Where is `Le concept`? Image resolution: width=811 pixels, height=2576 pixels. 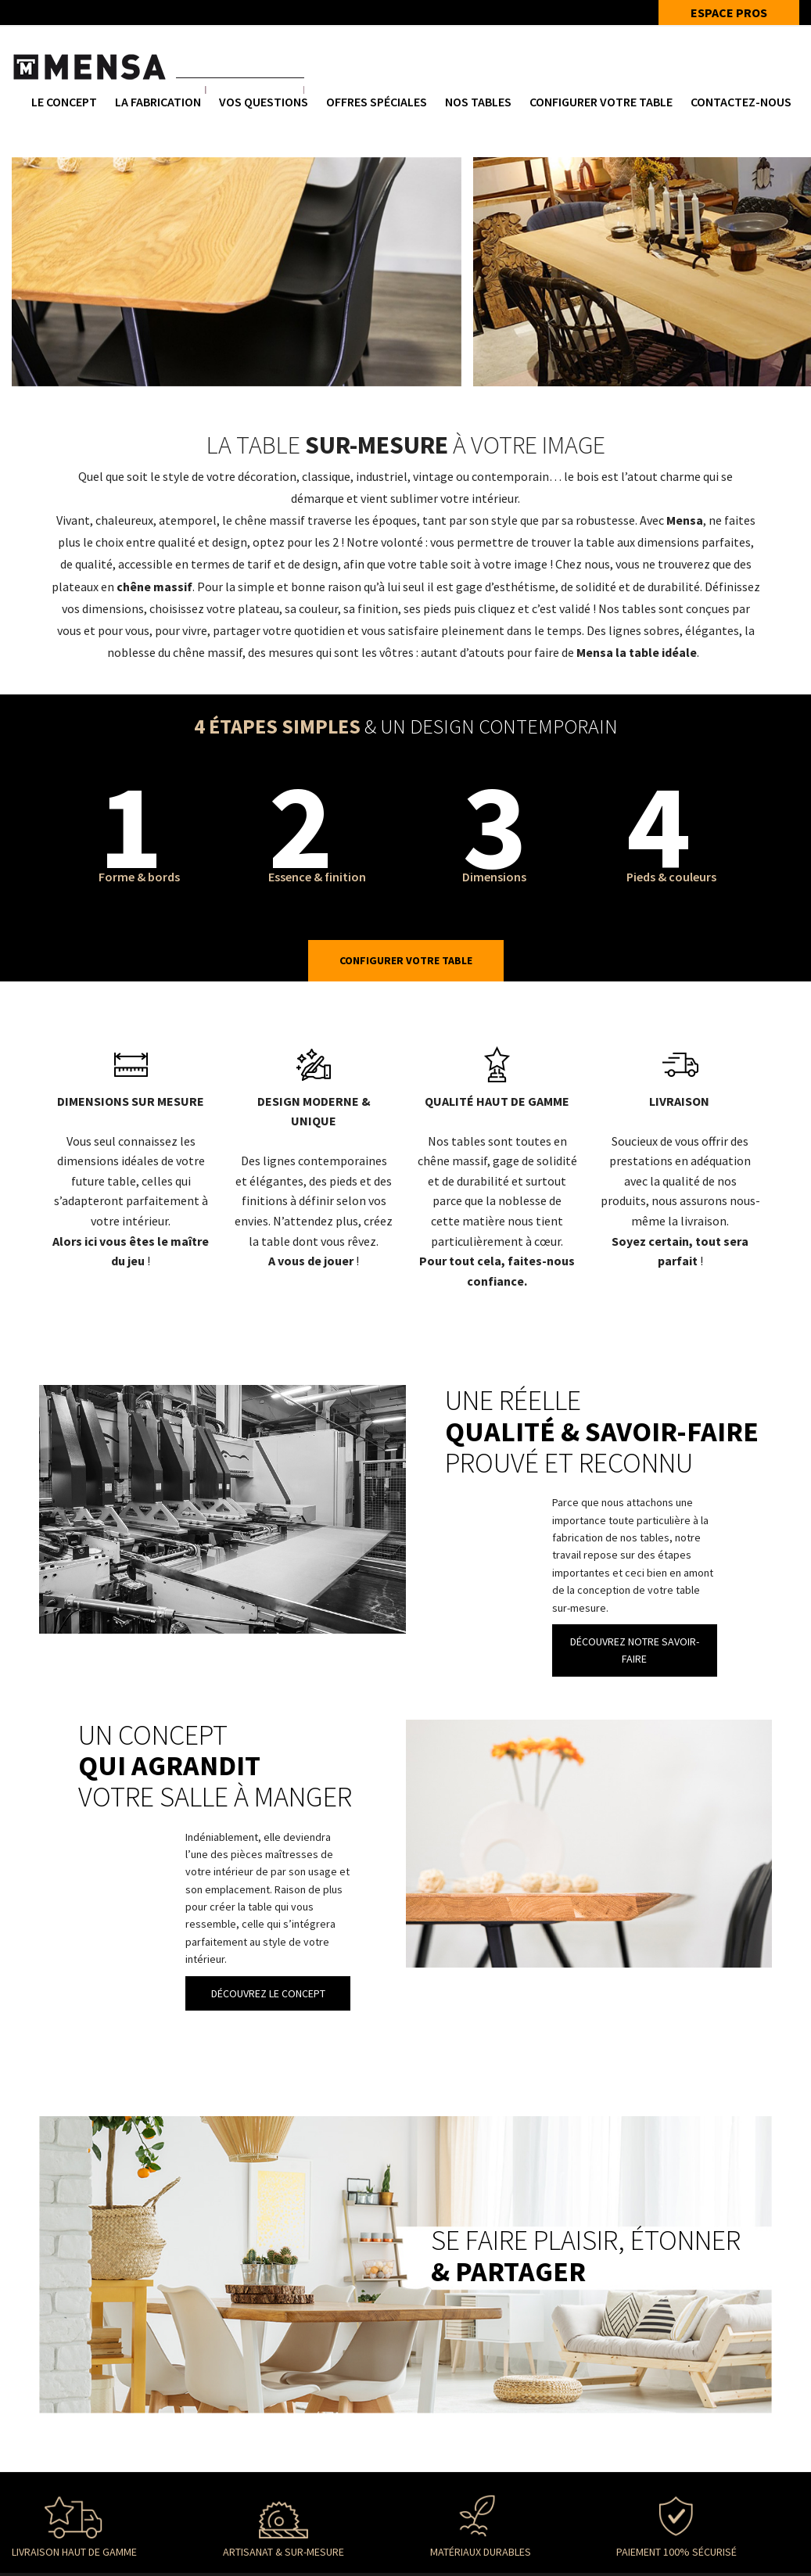
Le concept is located at coordinates (64, 101).